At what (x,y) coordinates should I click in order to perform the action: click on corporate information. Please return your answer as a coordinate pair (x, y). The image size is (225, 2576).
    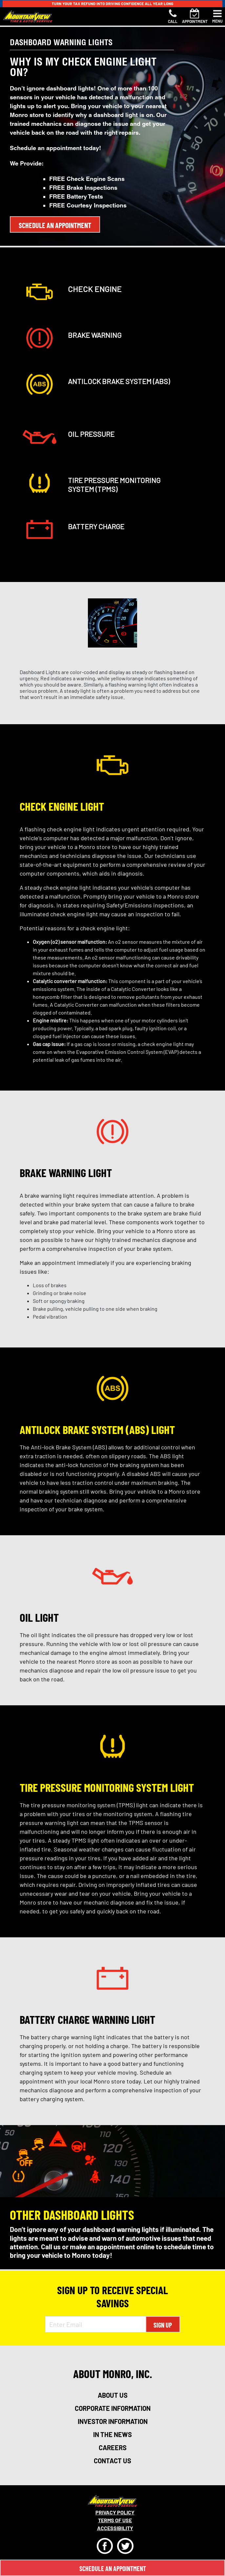
    Looking at the image, I should click on (113, 2408).